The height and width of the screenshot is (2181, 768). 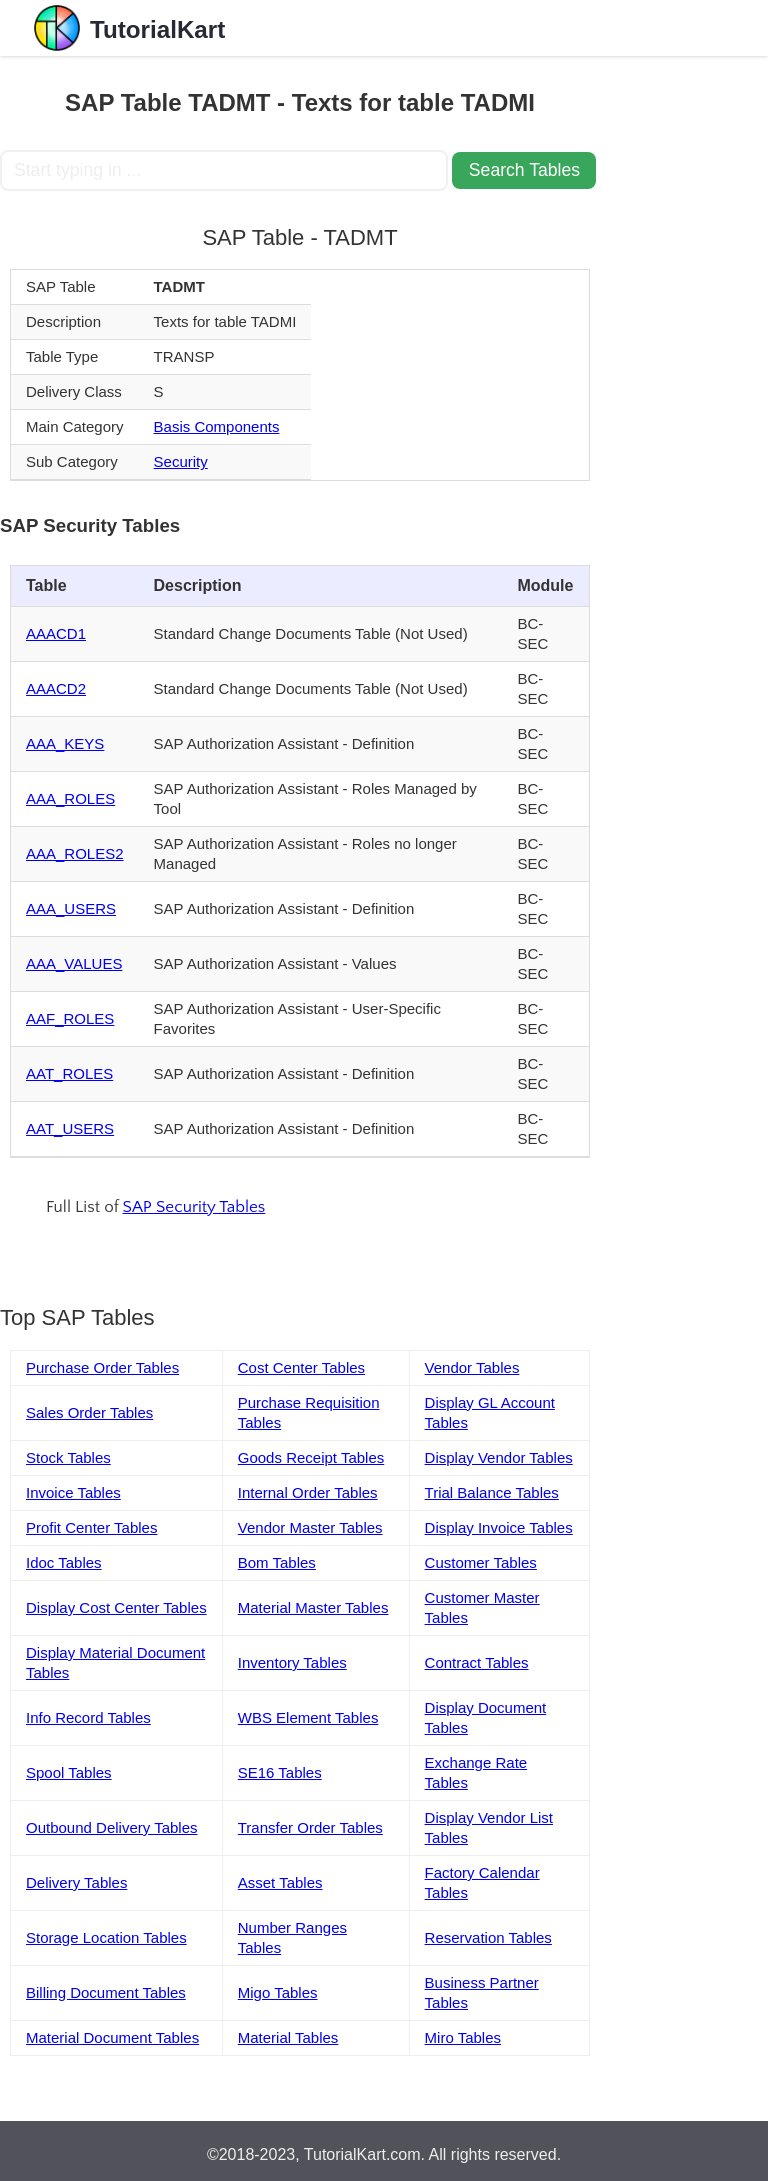 What do you see at coordinates (65, 743) in the screenshot?
I see `AAA_KEYS` at bounding box center [65, 743].